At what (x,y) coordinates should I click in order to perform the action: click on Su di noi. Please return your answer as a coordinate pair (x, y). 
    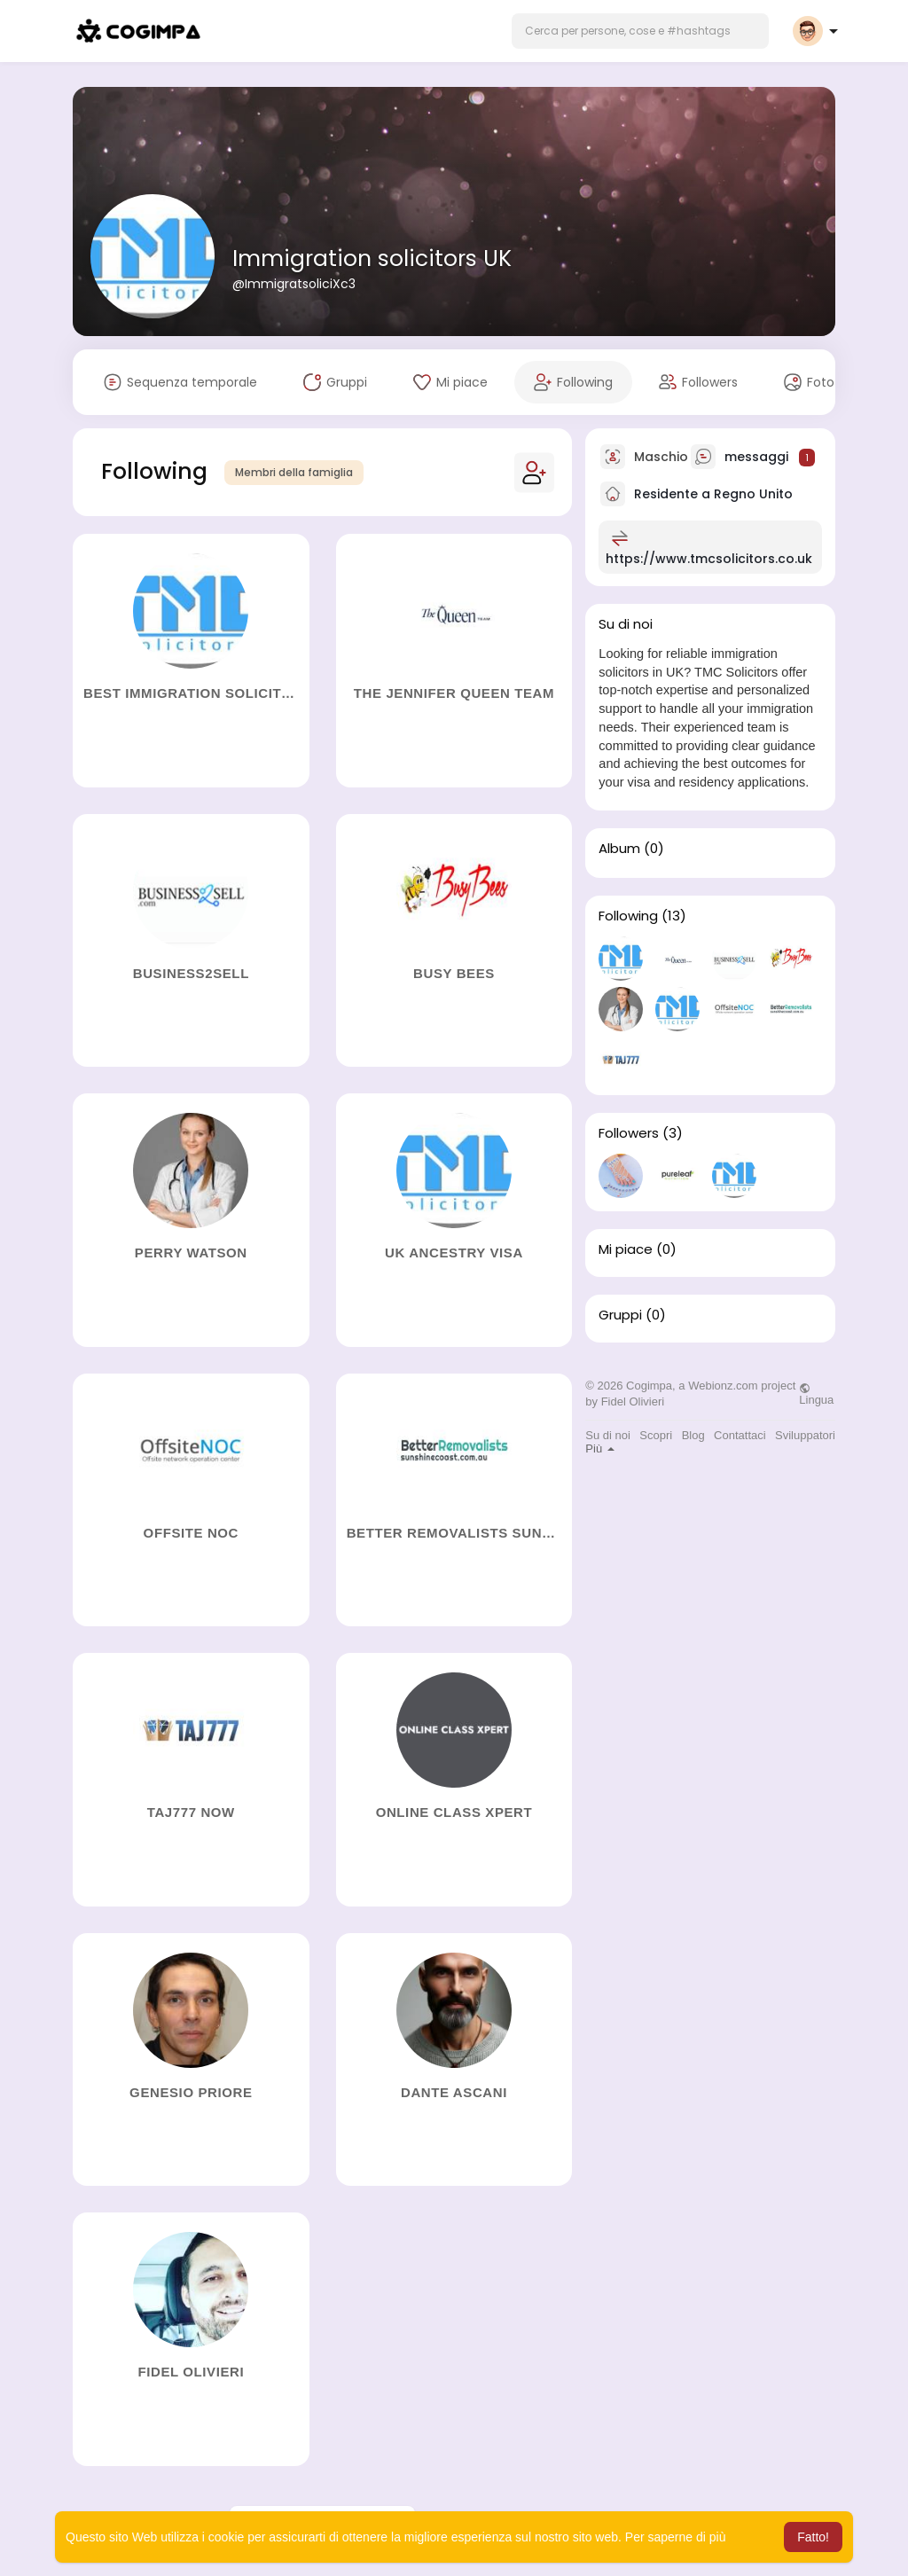
    Looking at the image, I should click on (607, 1435).